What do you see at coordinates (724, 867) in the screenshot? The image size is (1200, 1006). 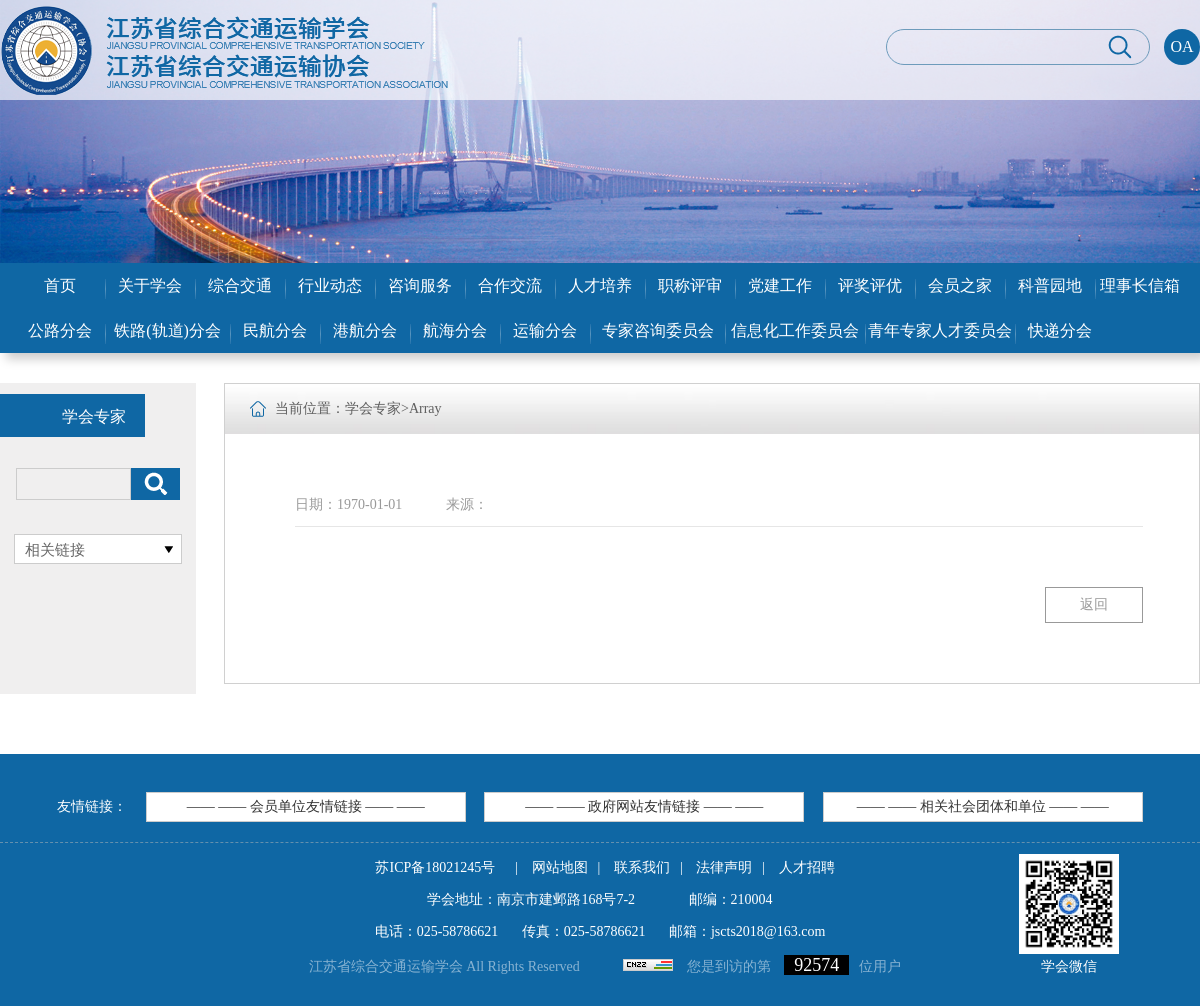 I see `法律声明` at bounding box center [724, 867].